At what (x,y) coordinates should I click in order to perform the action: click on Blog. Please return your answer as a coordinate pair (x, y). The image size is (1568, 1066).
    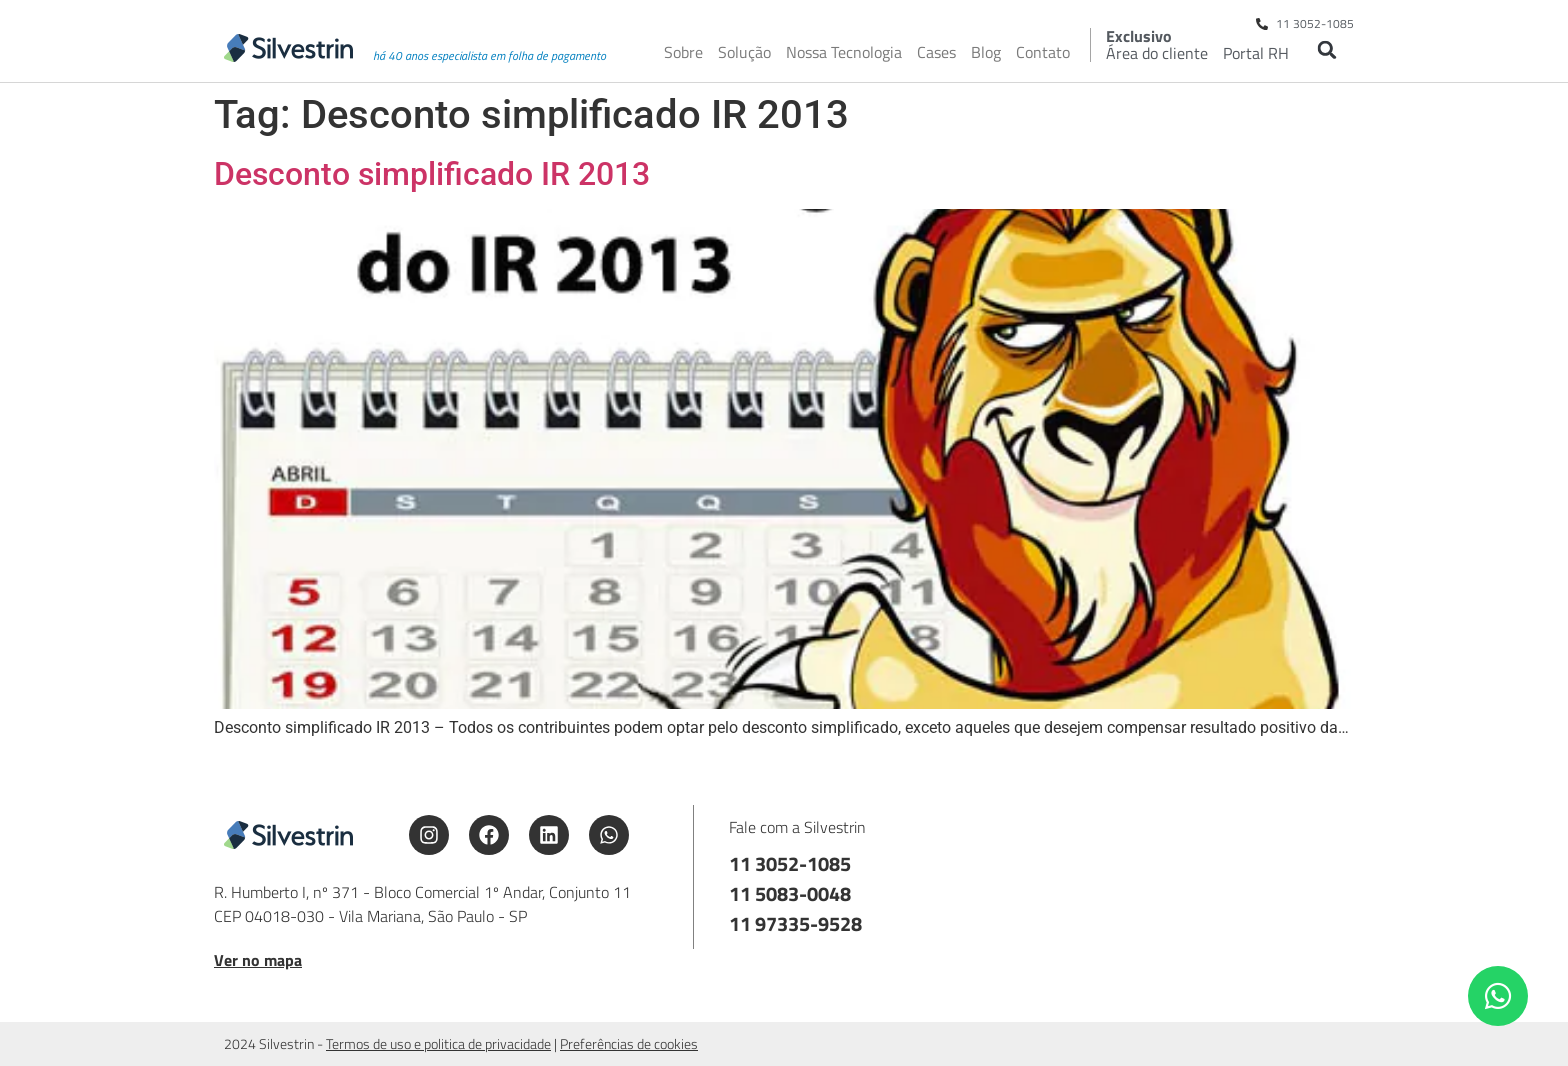
    Looking at the image, I should click on (986, 52).